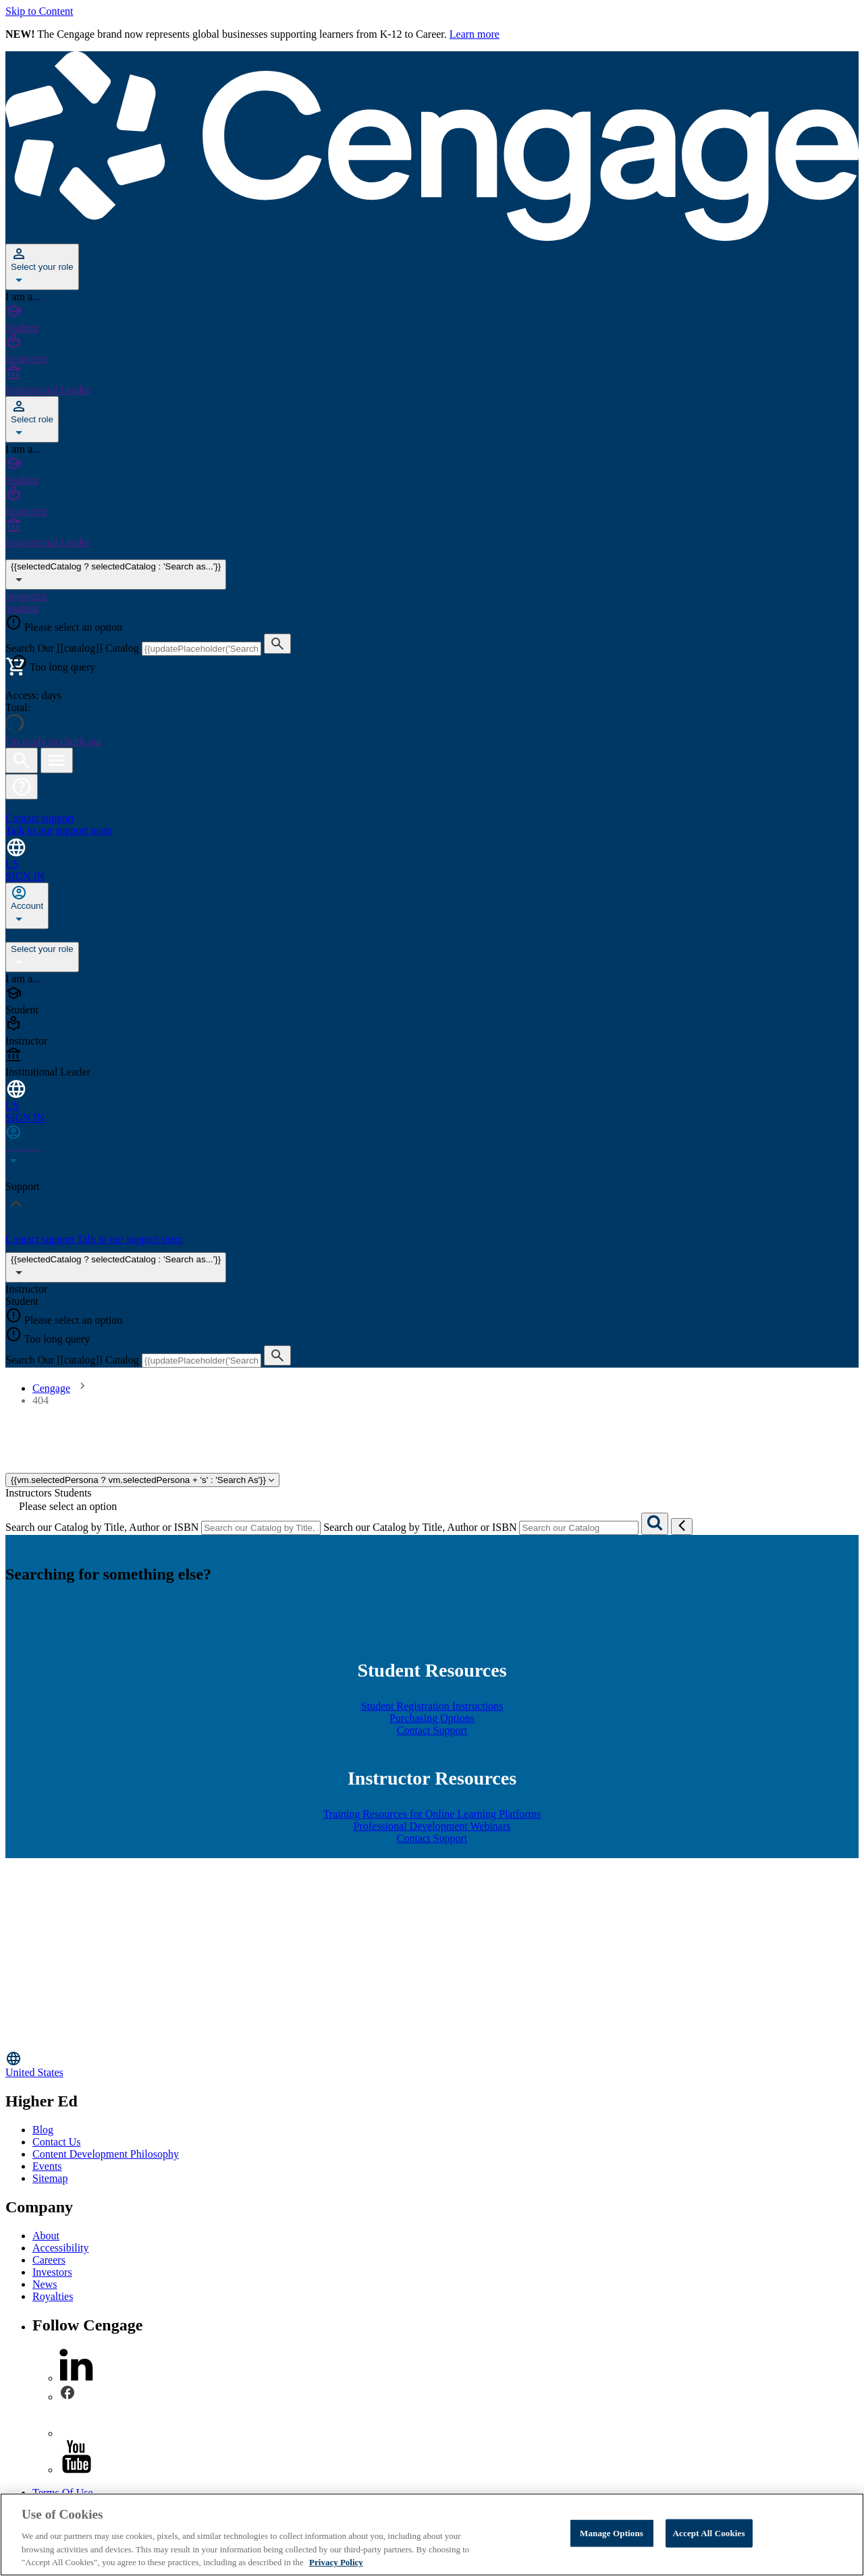  Describe the element at coordinates (47, 2166) in the screenshot. I see `Events` at that location.